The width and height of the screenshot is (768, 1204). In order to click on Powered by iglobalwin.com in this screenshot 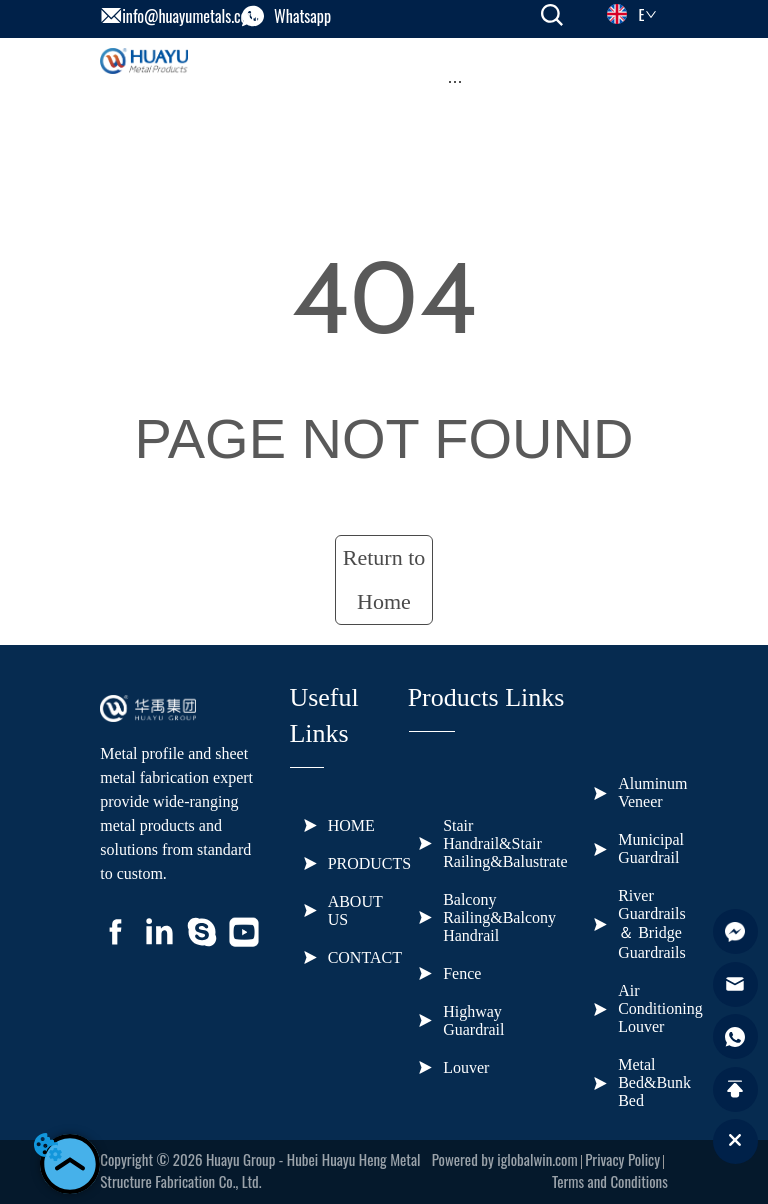, I will do `click(505, 1159)`.